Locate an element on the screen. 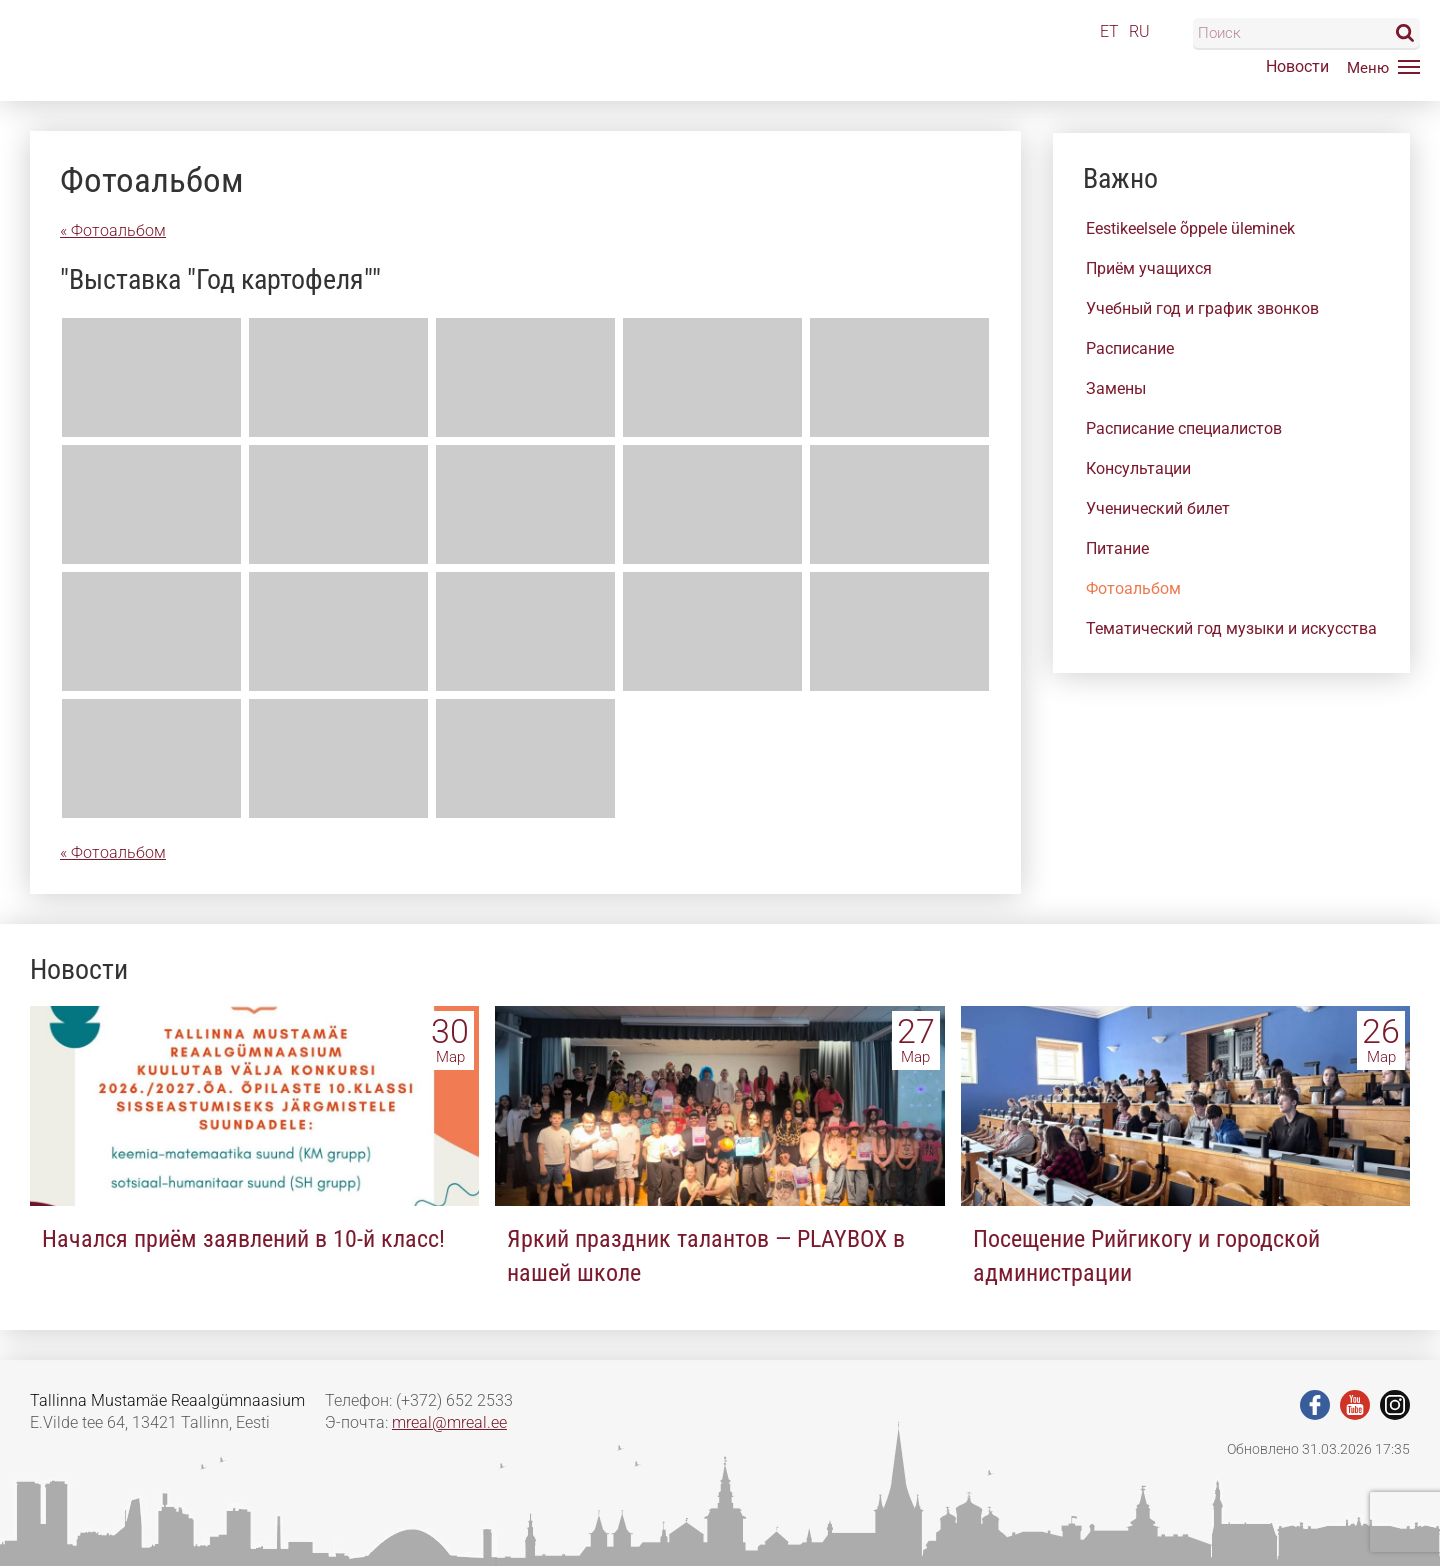  Расписание is located at coordinates (1130, 348).